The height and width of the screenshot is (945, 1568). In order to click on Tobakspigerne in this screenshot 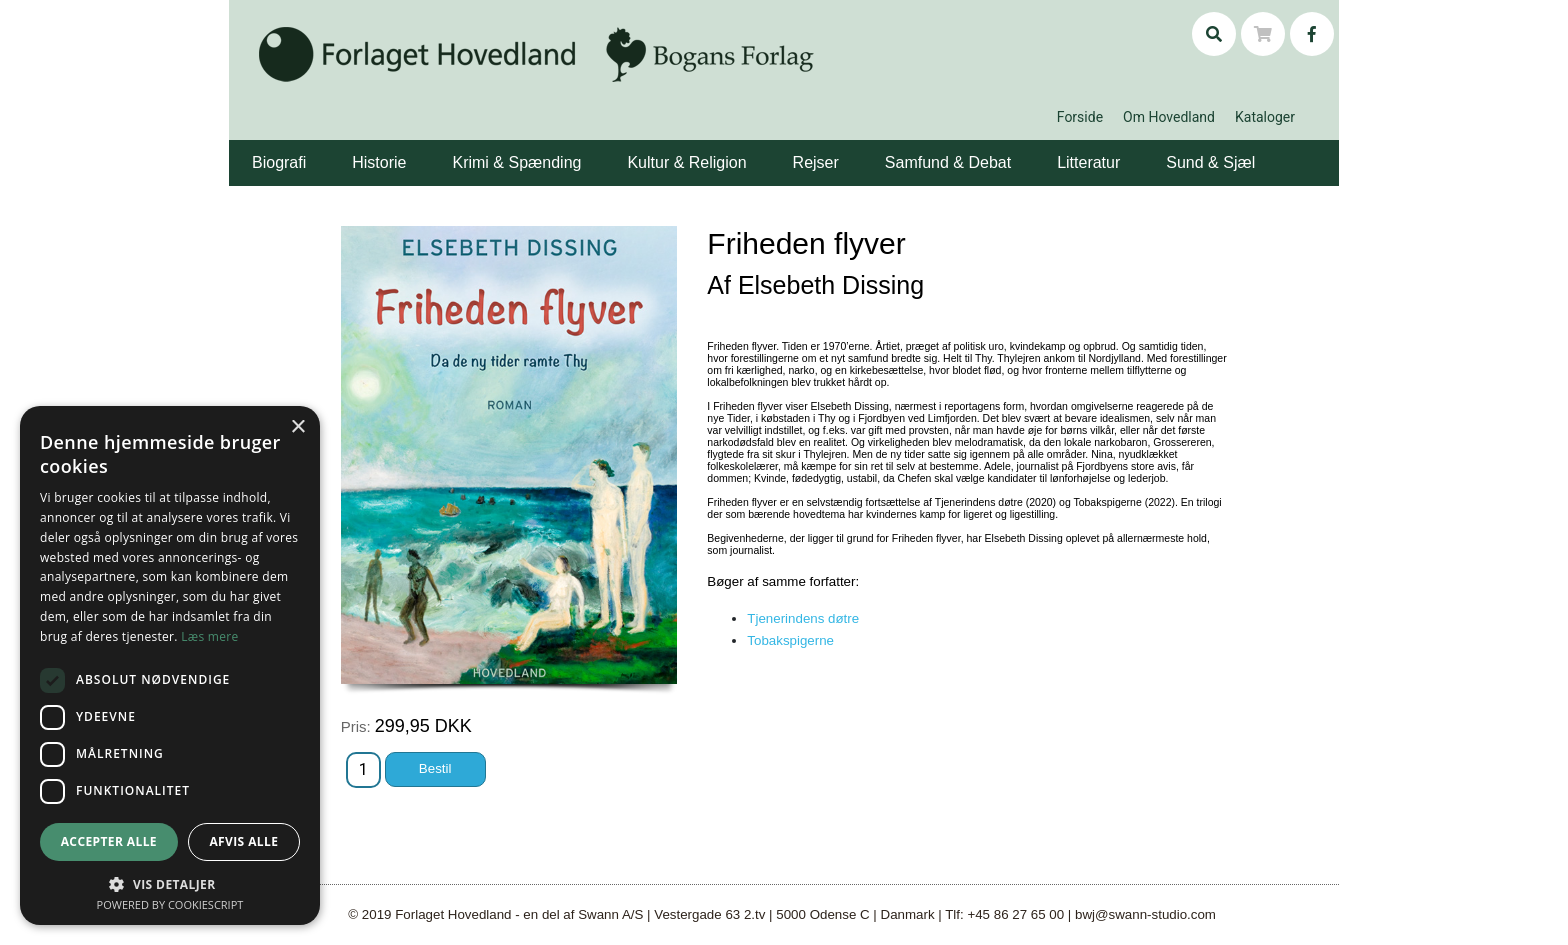, I will do `click(790, 640)`.